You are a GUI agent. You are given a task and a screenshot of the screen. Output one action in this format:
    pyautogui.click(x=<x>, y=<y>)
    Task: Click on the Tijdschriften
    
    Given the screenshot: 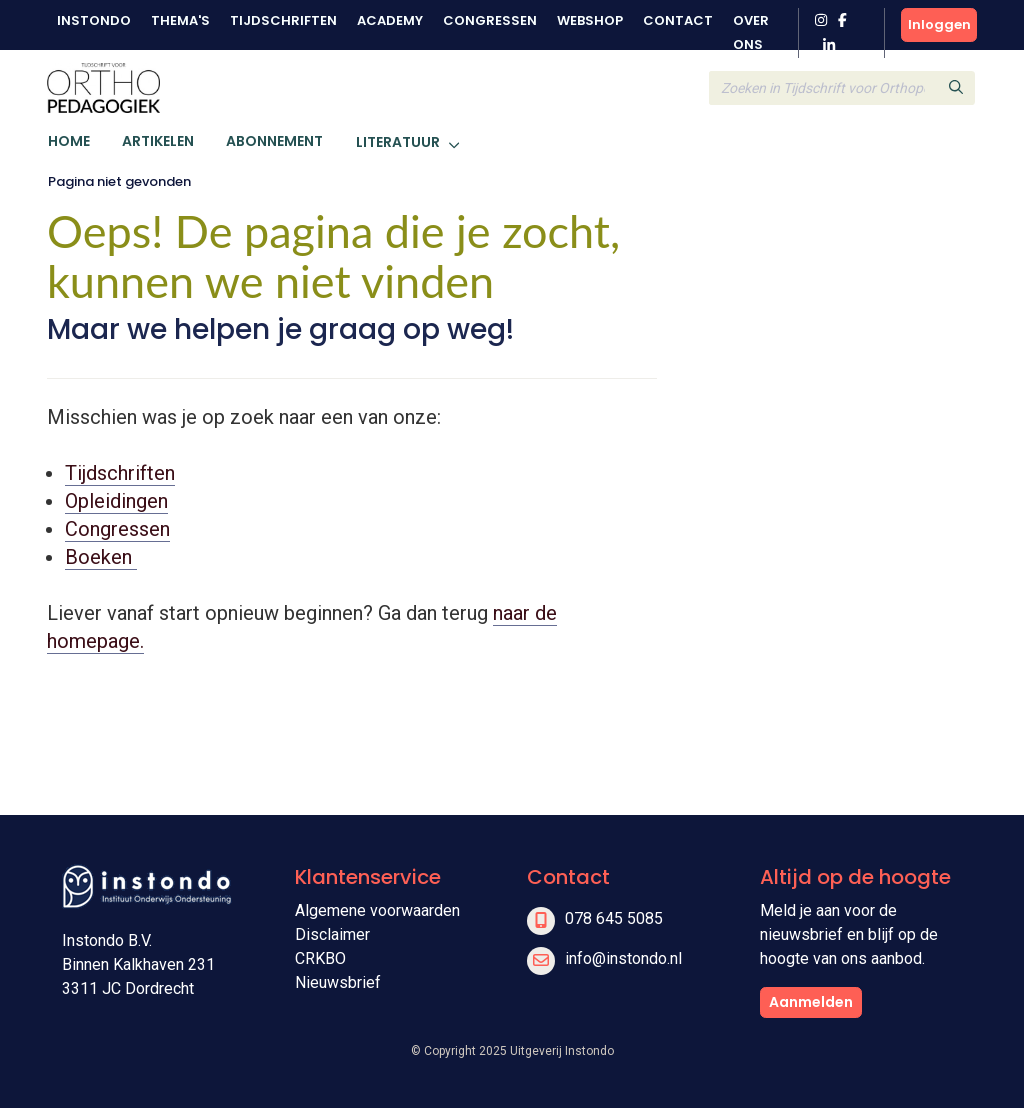 What is the action you would take?
    pyautogui.click(x=283, y=20)
    